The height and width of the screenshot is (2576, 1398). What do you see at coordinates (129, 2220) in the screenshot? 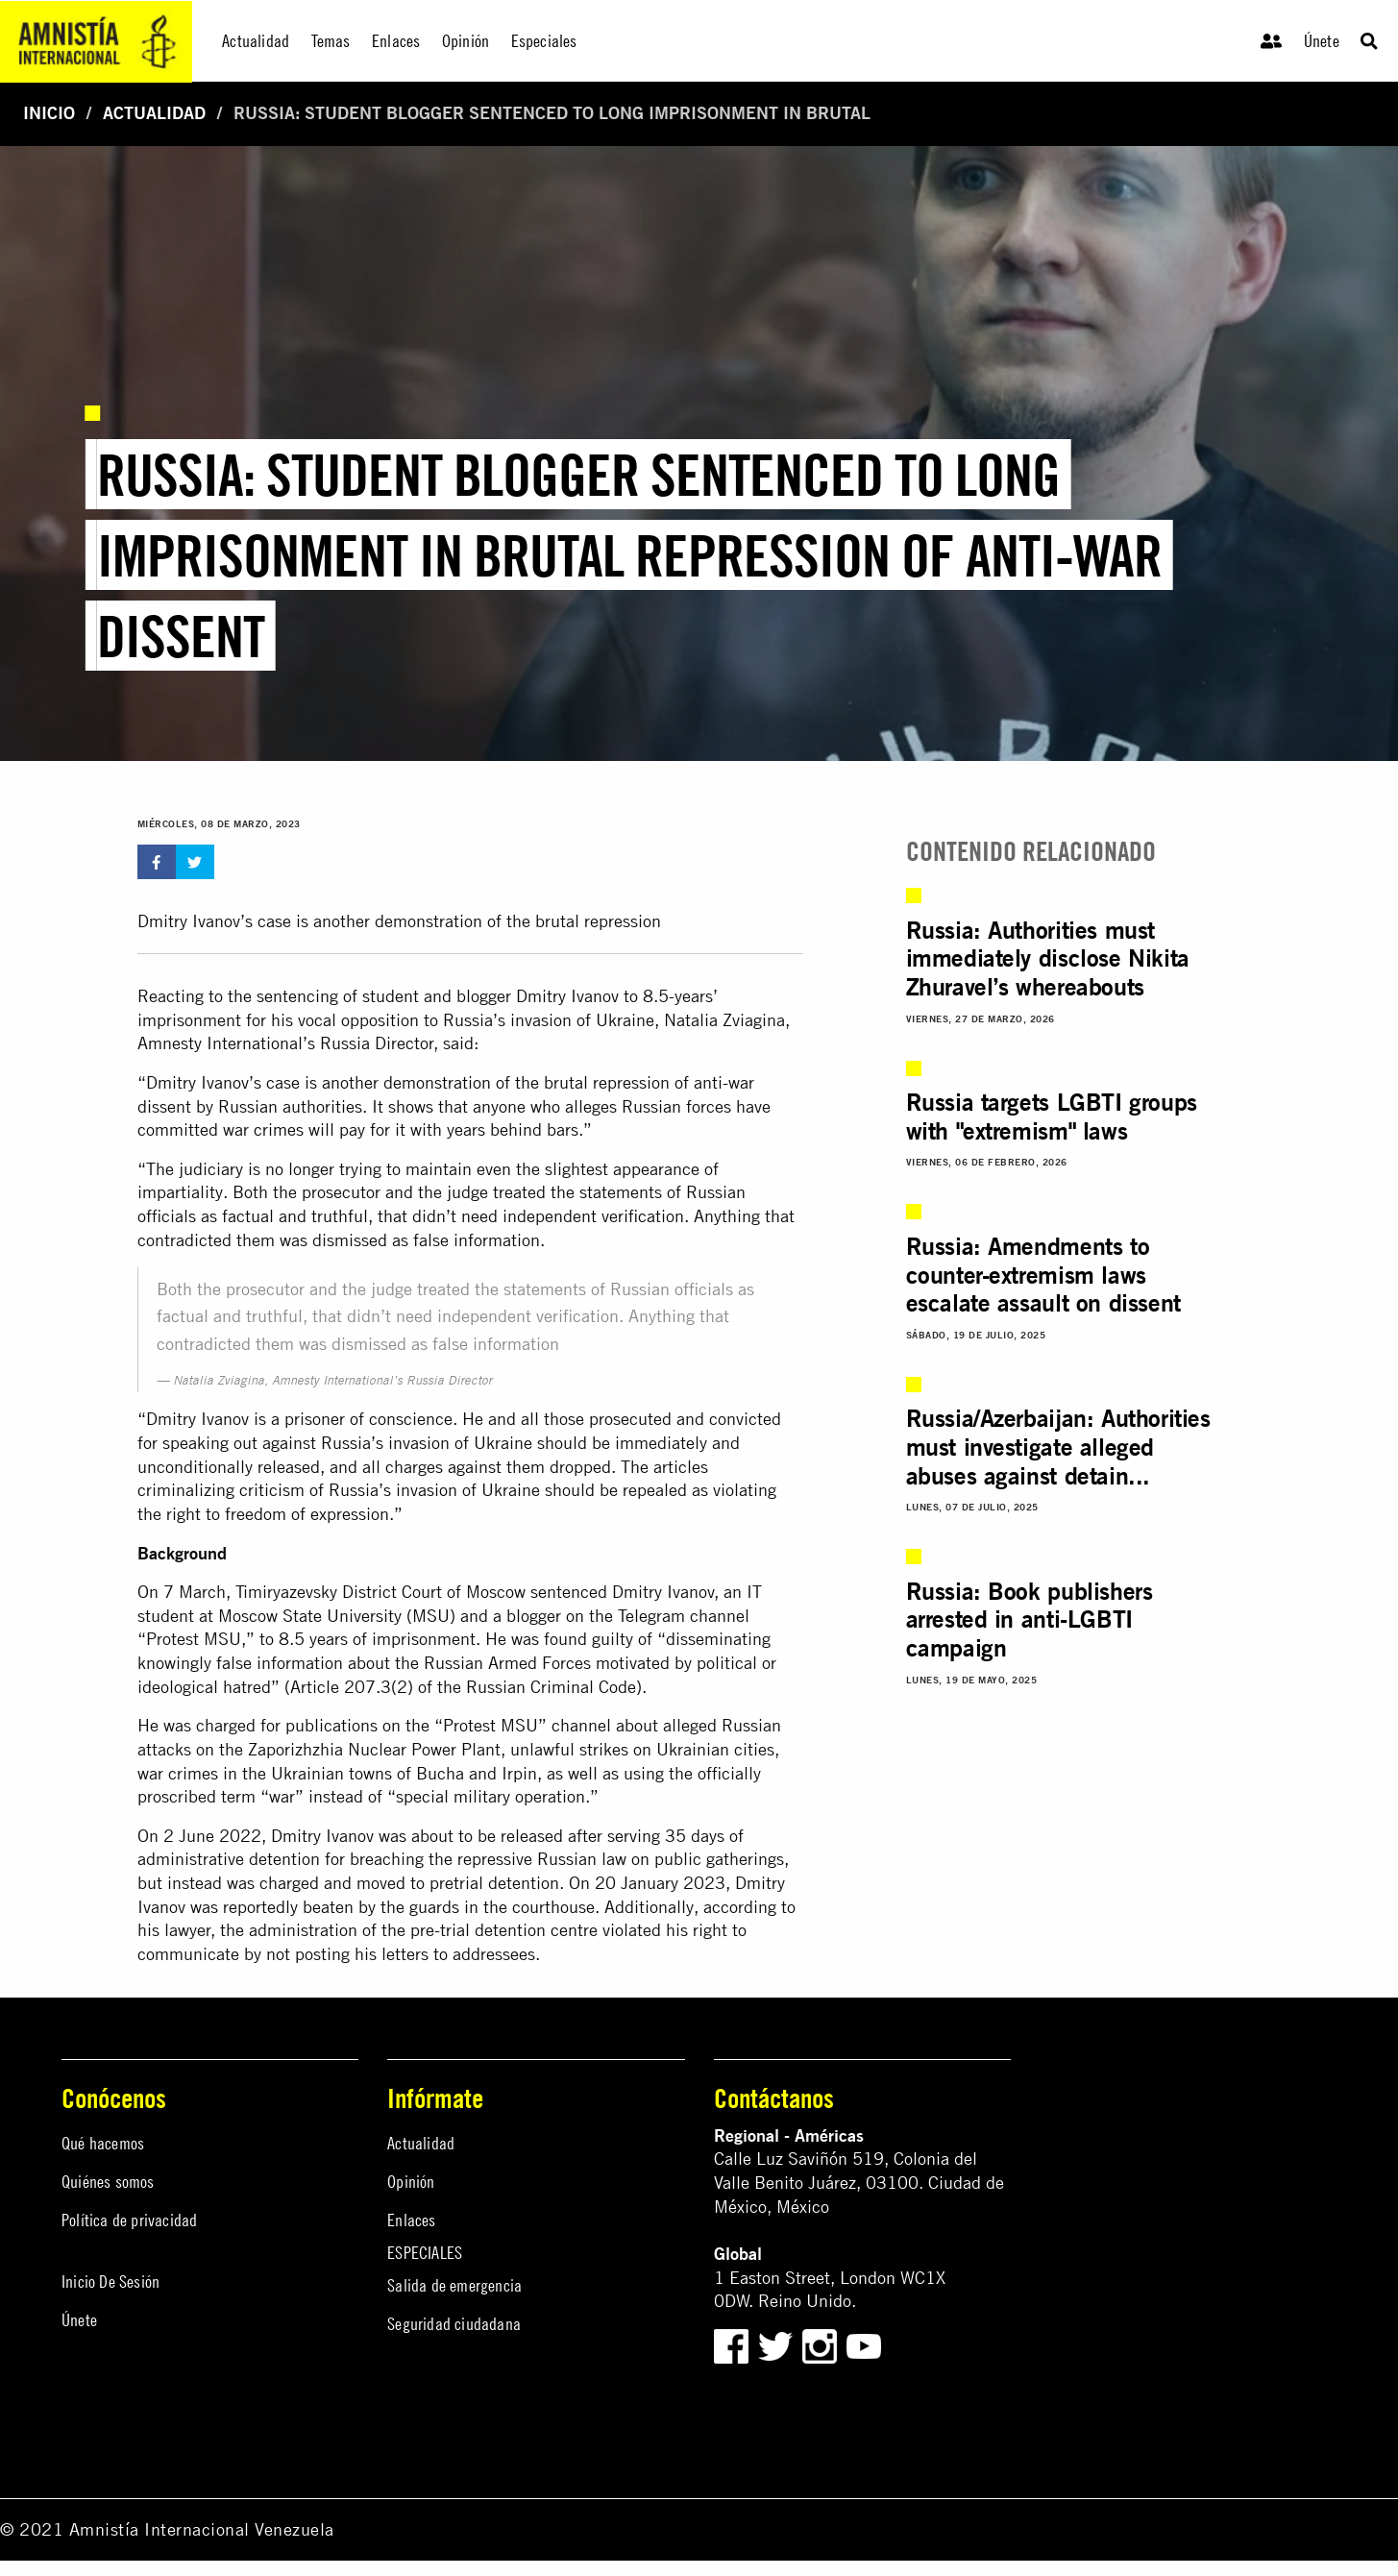
I see `Política de privacidad` at bounding box center [129, 2220].